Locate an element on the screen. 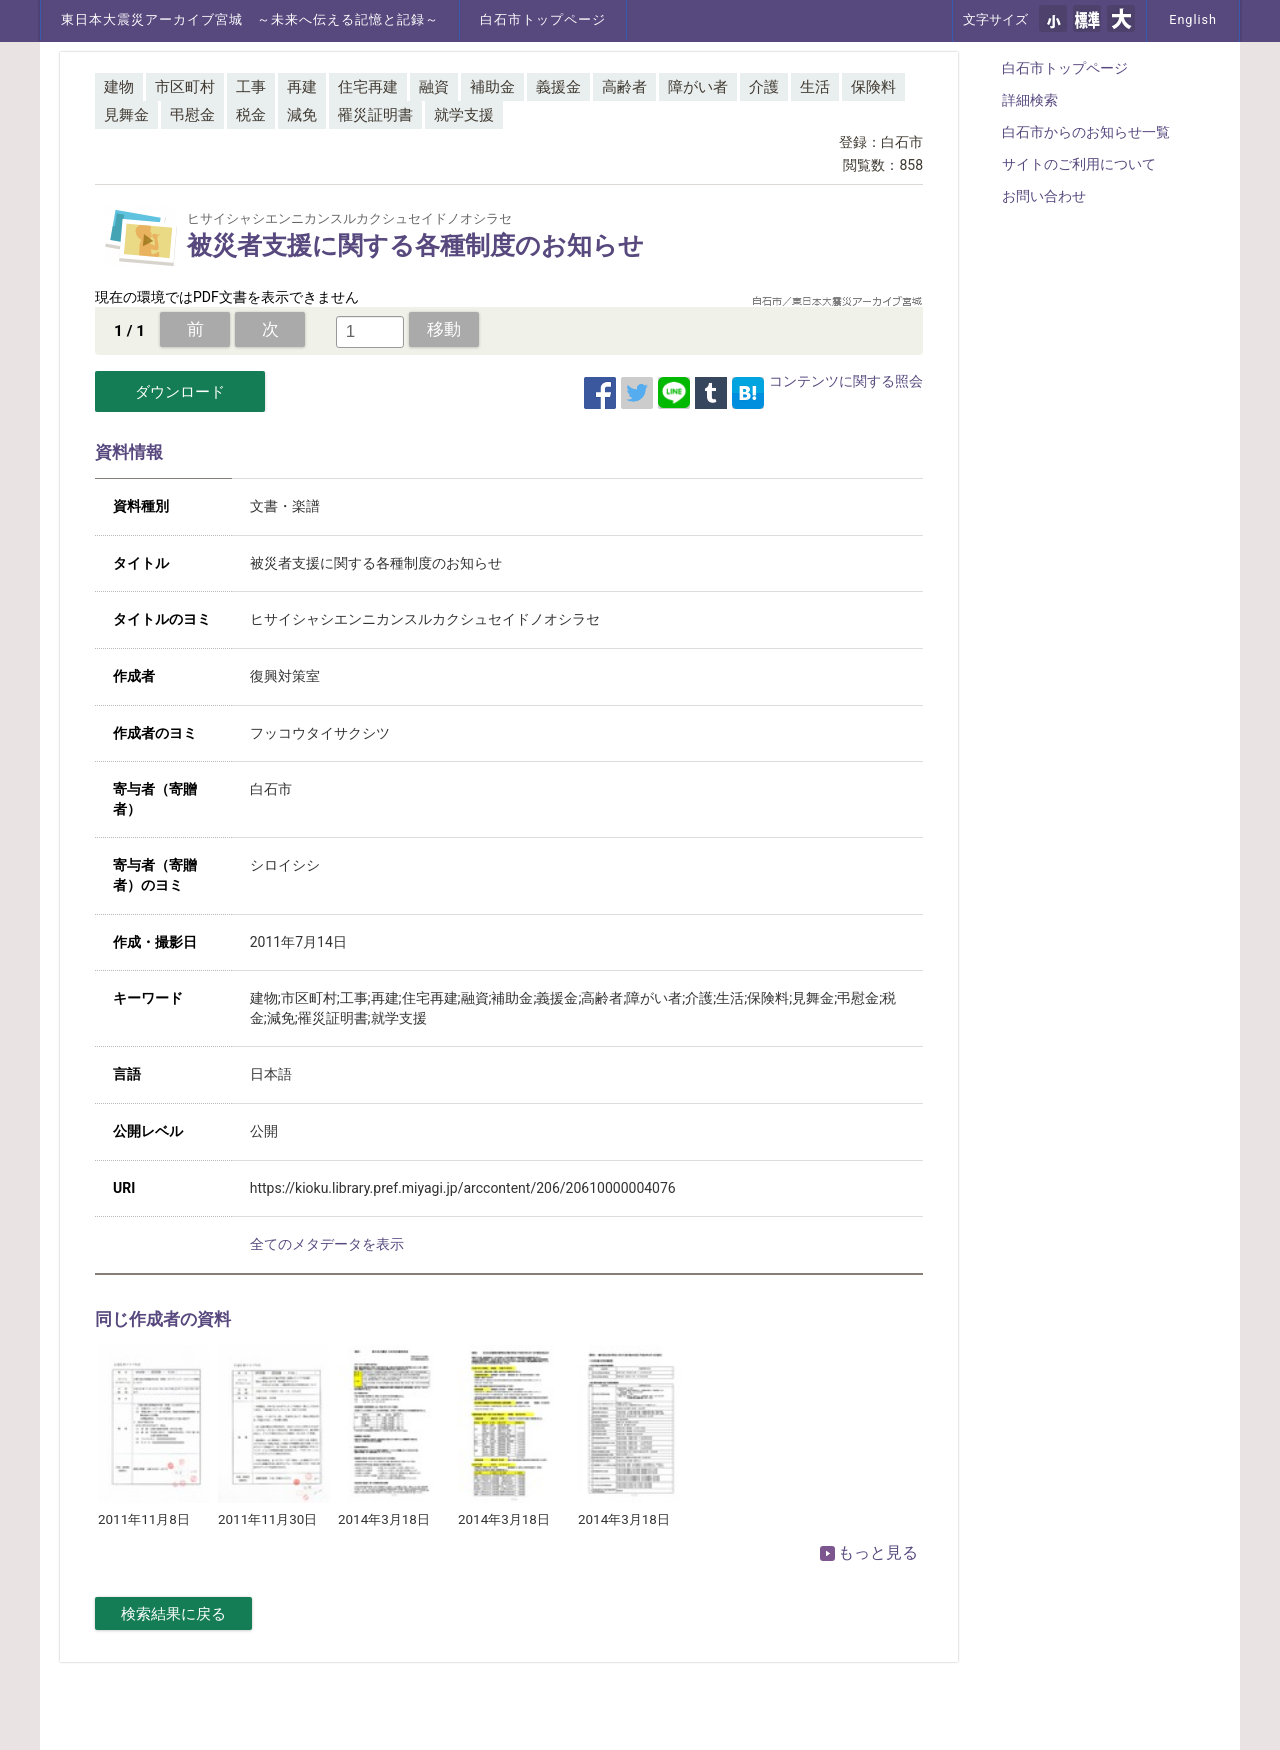 The image size is (1280, 1750). 工事 is located at coordinates (251, 87).